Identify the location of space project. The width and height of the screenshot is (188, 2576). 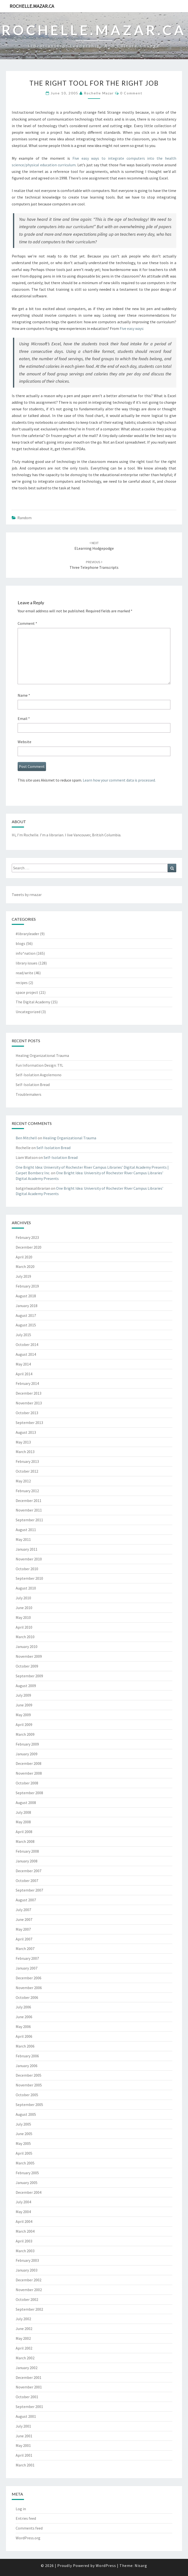
(27, 992).